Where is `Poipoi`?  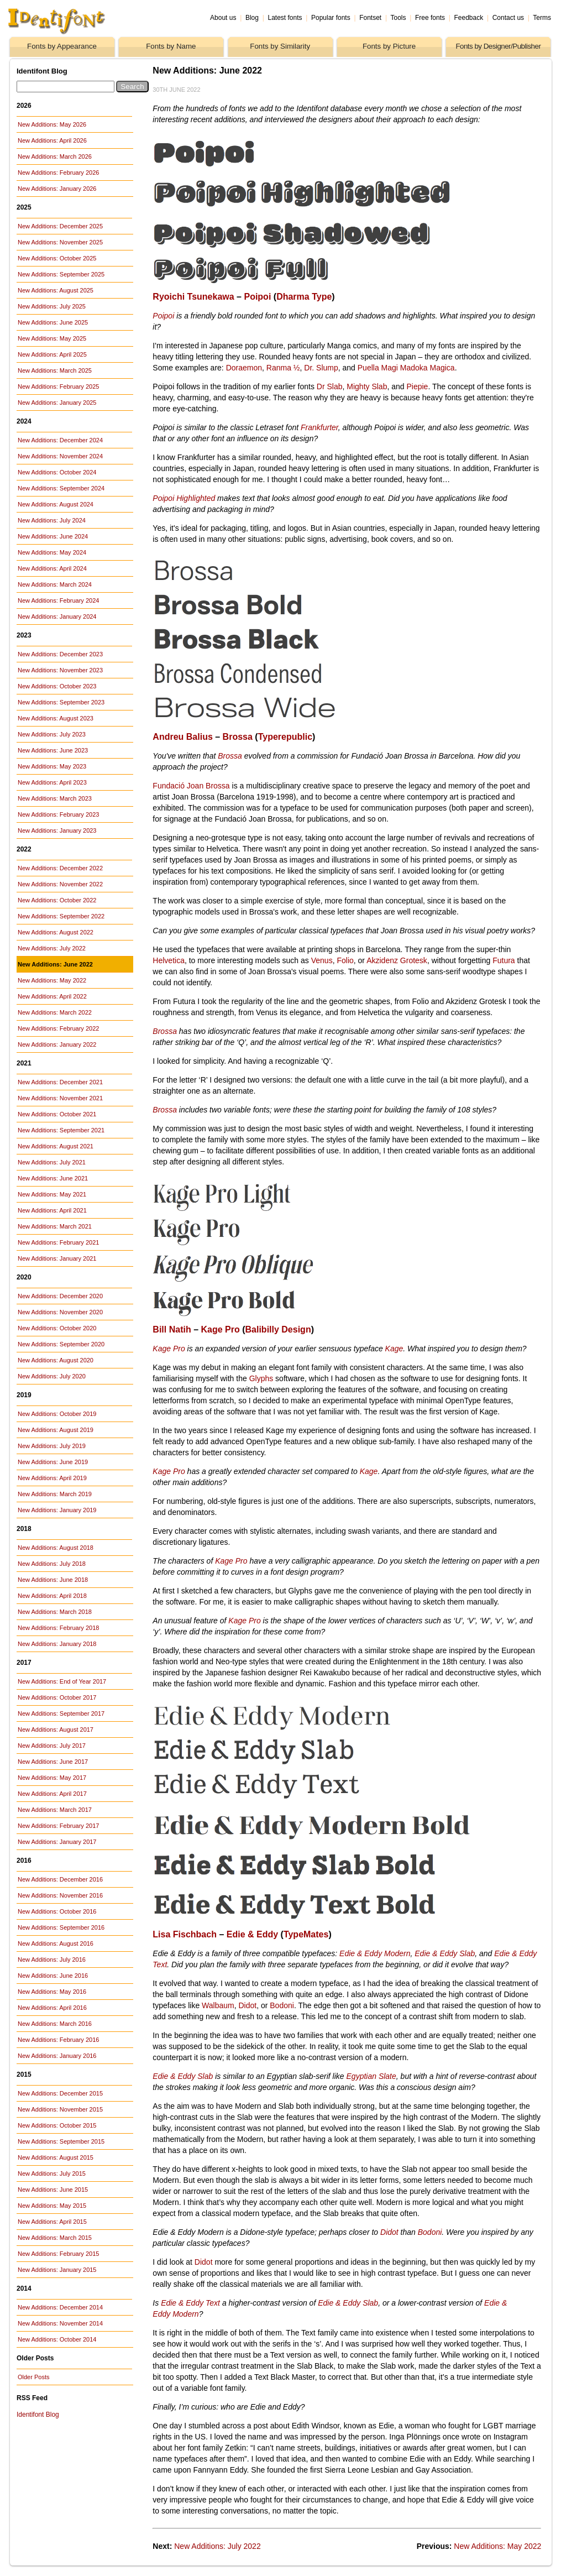 Poipoi is located at coordinates (257, 296).